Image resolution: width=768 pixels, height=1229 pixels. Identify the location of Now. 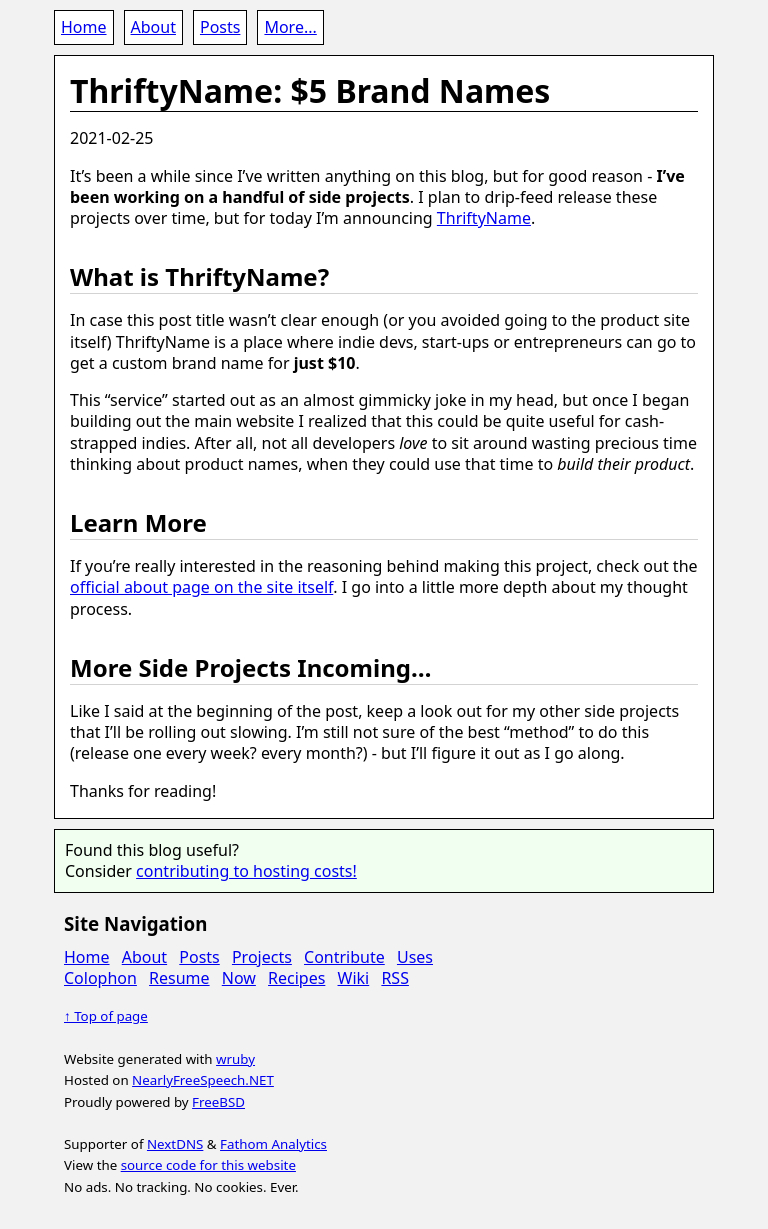
(239, 978).